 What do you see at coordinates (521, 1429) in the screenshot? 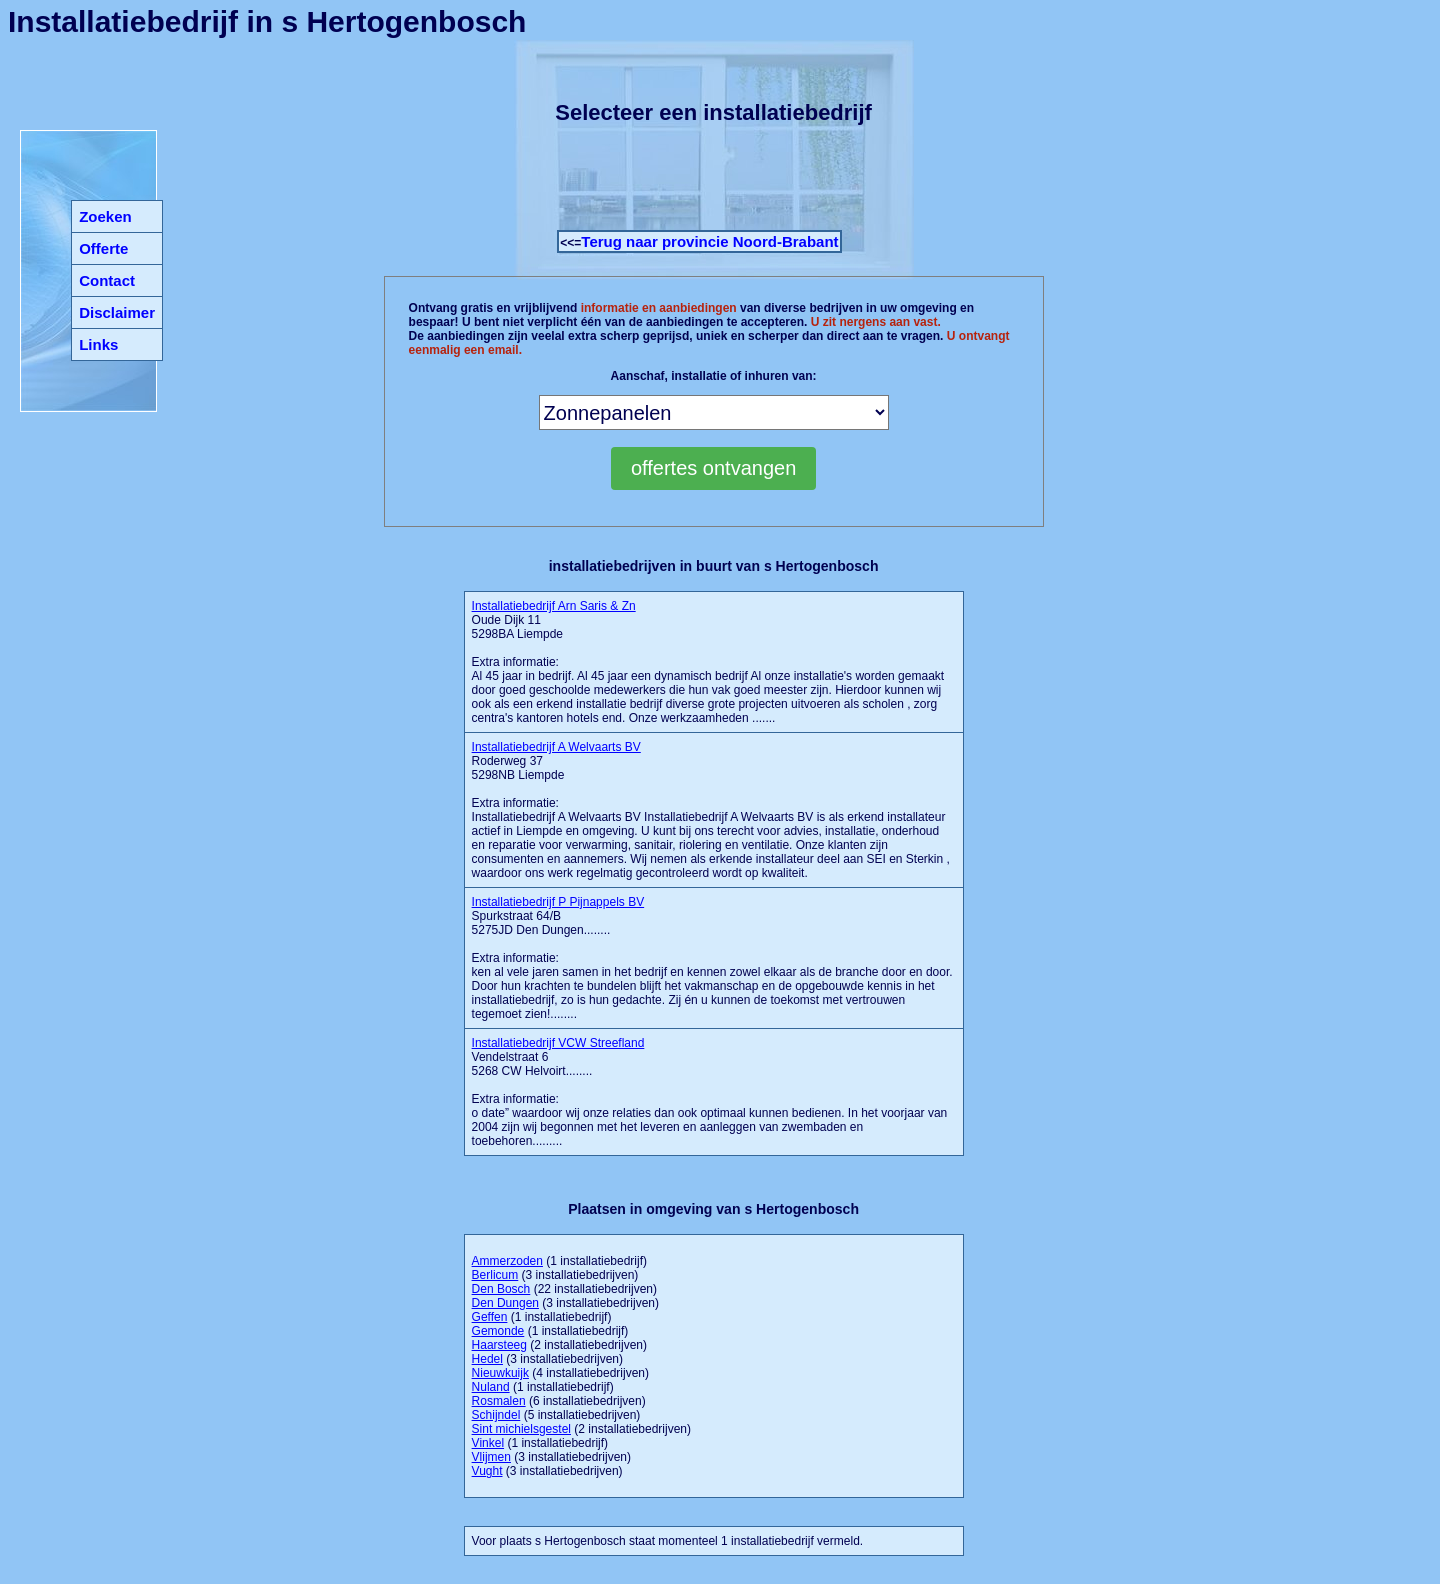
I see `Sint michielsgestel` at bounding box center [521, 1429].